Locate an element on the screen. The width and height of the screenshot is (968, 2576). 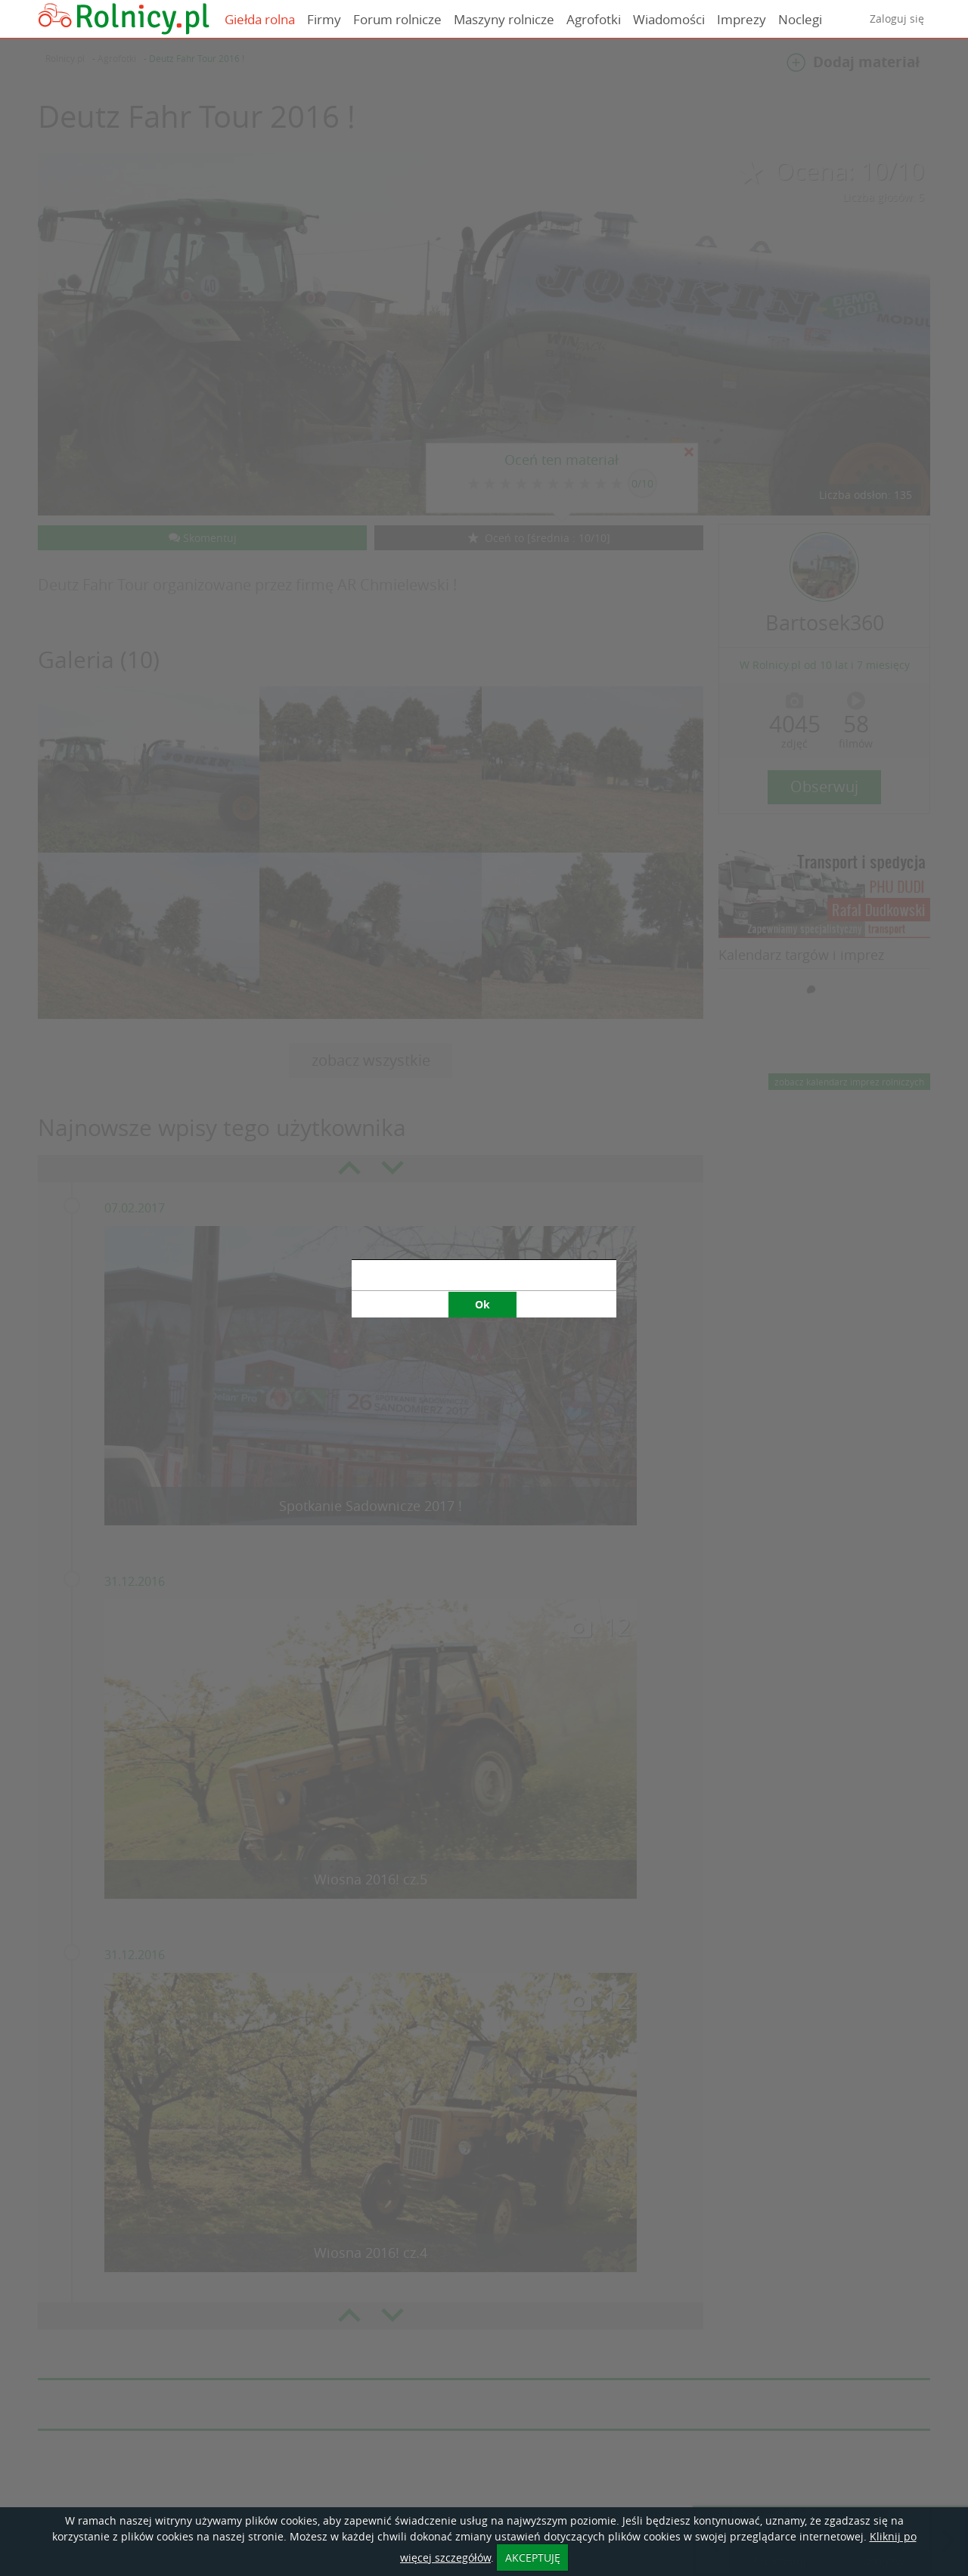
Zaloguj się is located at coordinates (897, 18).